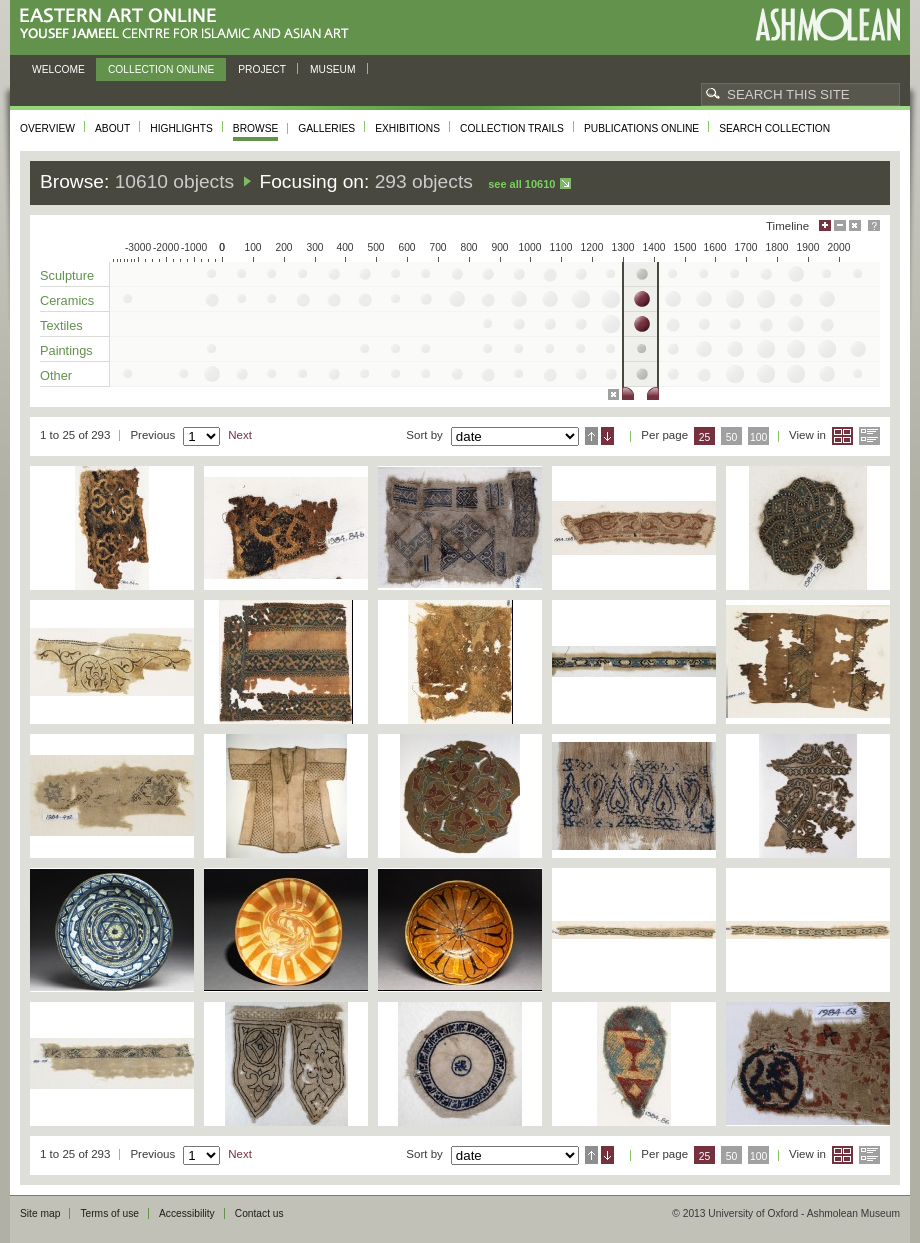 This screenshot has width=920, height=1243. Describe the element at coordinates (512, 128) in the screenshot. I see `Collection trails` at that location.